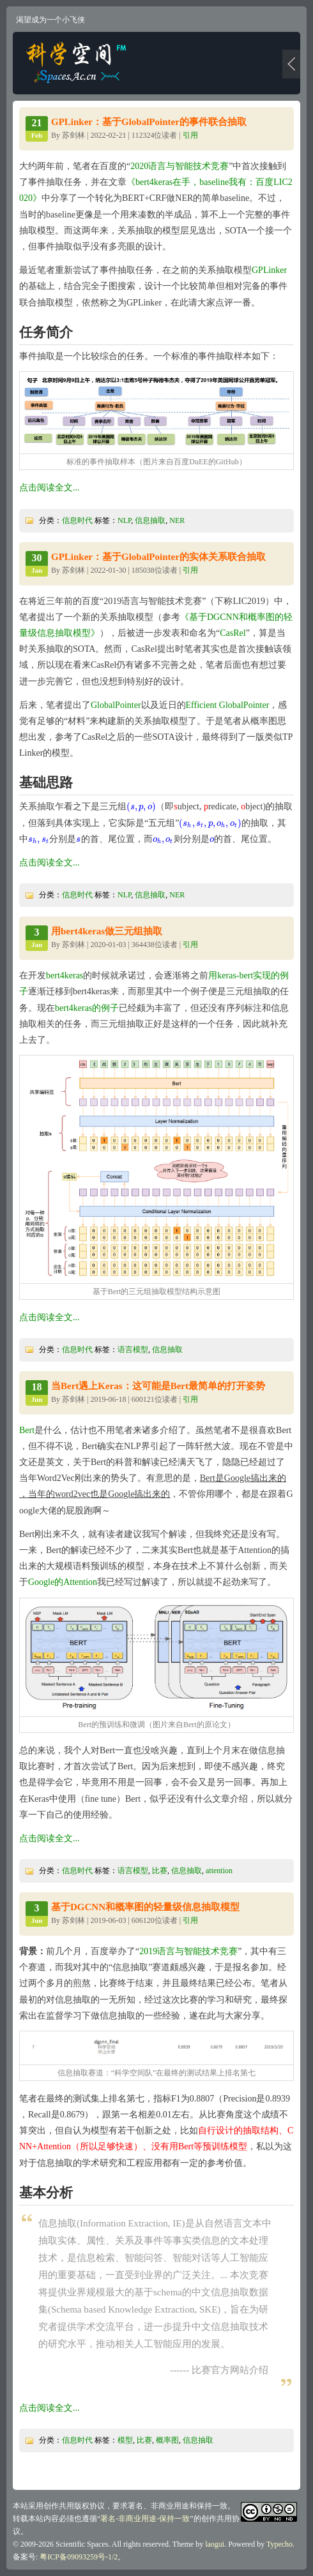  What do you see at coordinates (150, 520) in the screenshot?
I see `信息抽取` at bounding box center [150, 520].